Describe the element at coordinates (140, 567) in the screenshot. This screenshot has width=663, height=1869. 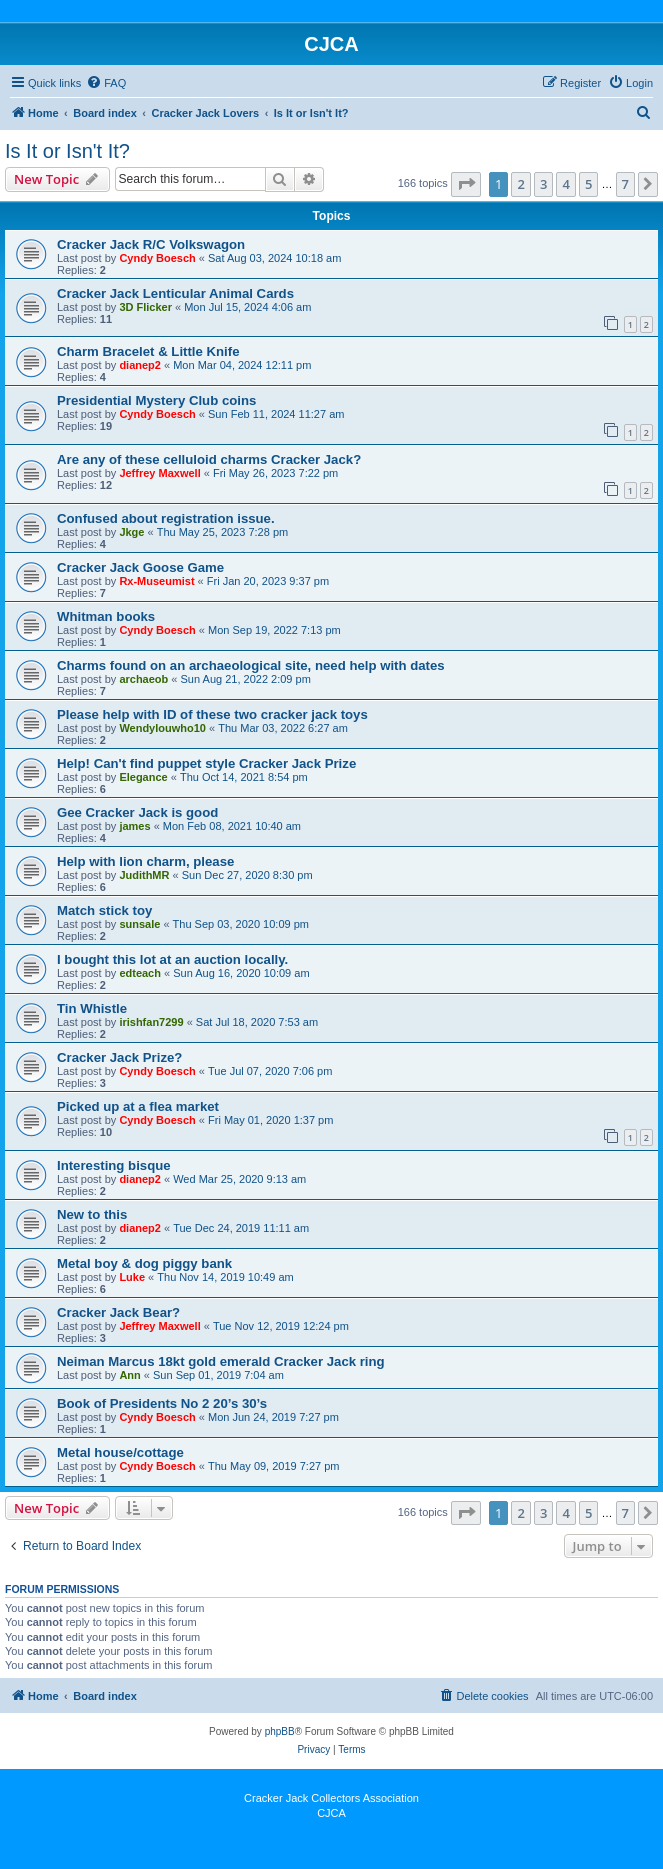
I see `Cracker Jack Goose Game` at that location.